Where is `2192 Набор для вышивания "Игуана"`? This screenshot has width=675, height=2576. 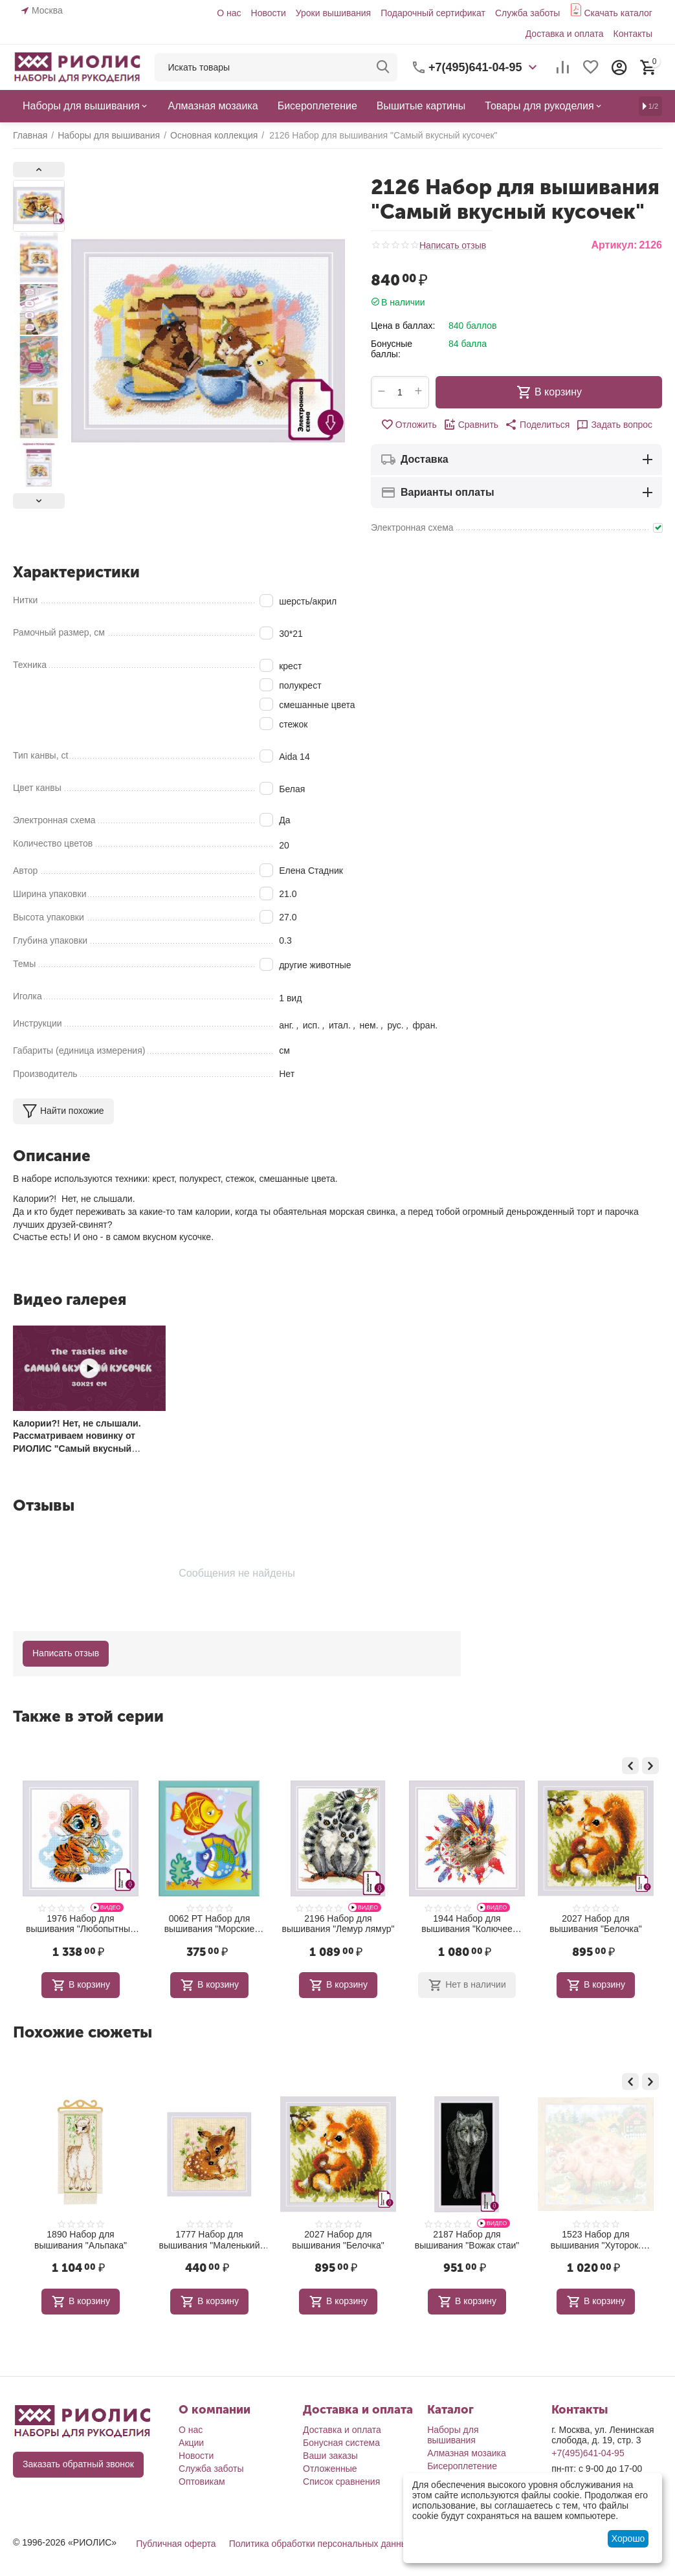 2192 Набор для вышивания "Игуана" is located at coordinates (81, 1924).